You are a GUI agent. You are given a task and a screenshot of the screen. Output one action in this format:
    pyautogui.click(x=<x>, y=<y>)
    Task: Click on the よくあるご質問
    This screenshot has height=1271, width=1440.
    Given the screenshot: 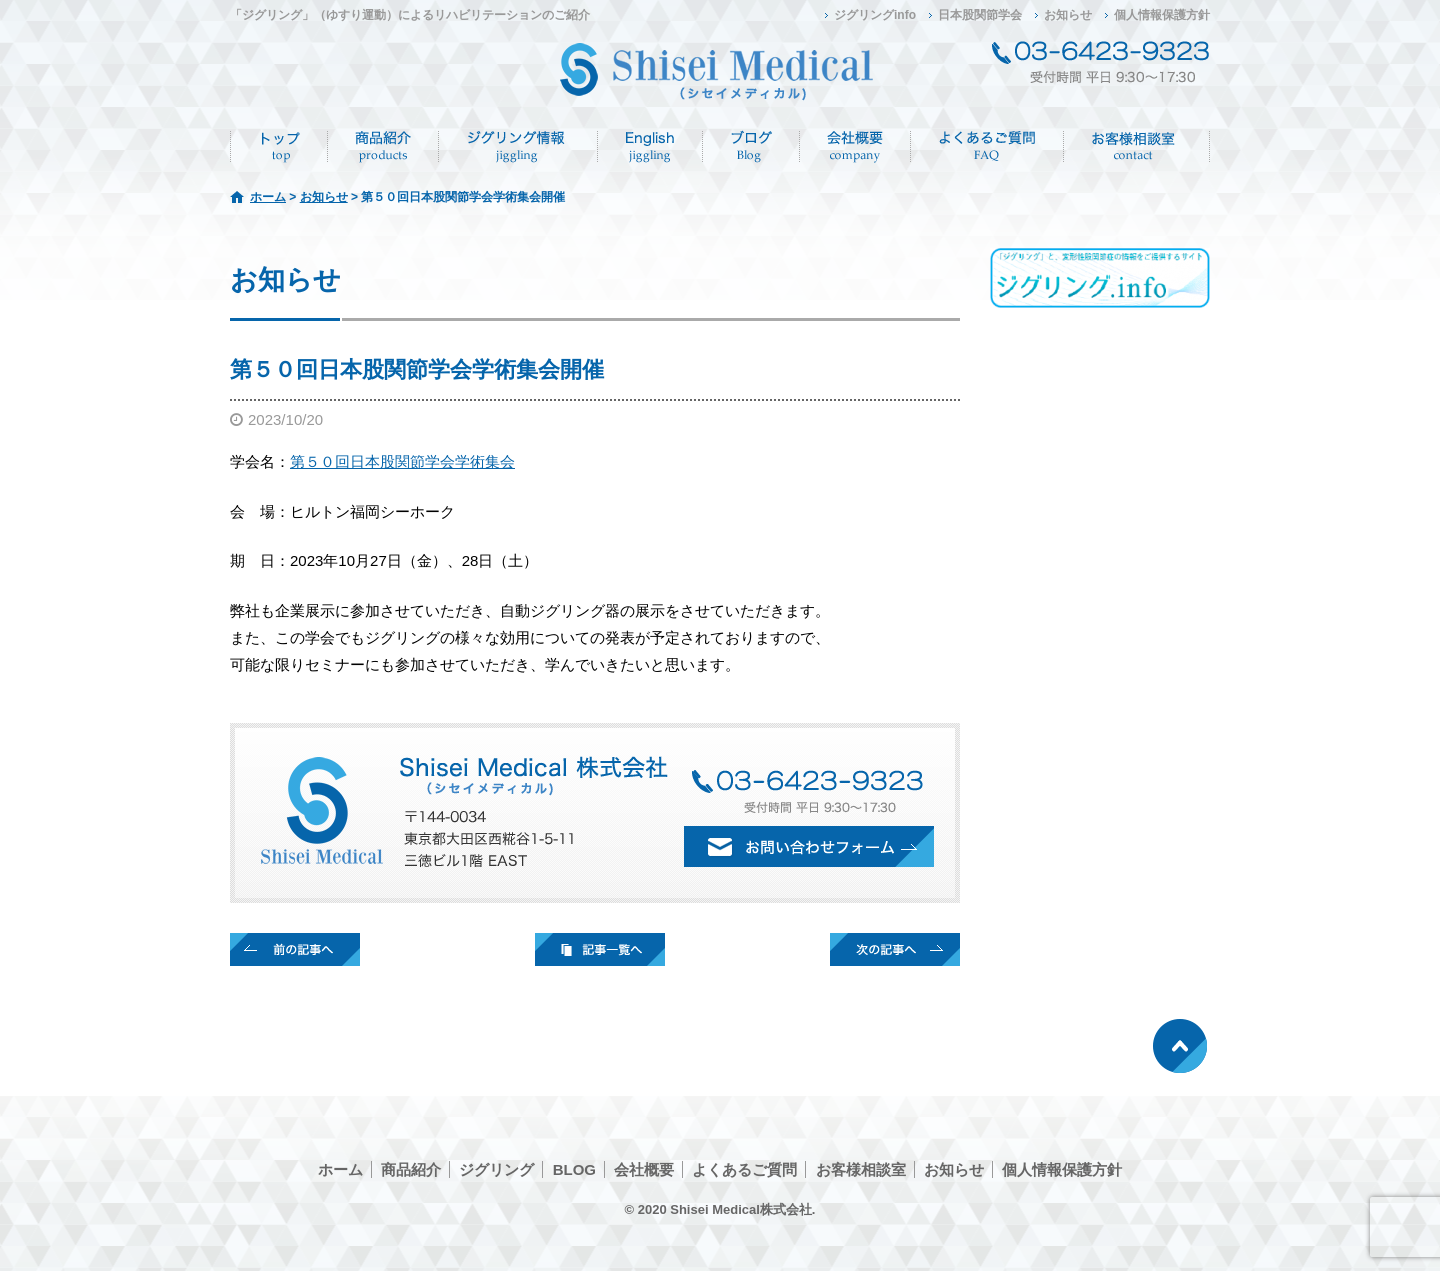 What is the action you would take?
    pyautogui.click(x=987, y=147)
    